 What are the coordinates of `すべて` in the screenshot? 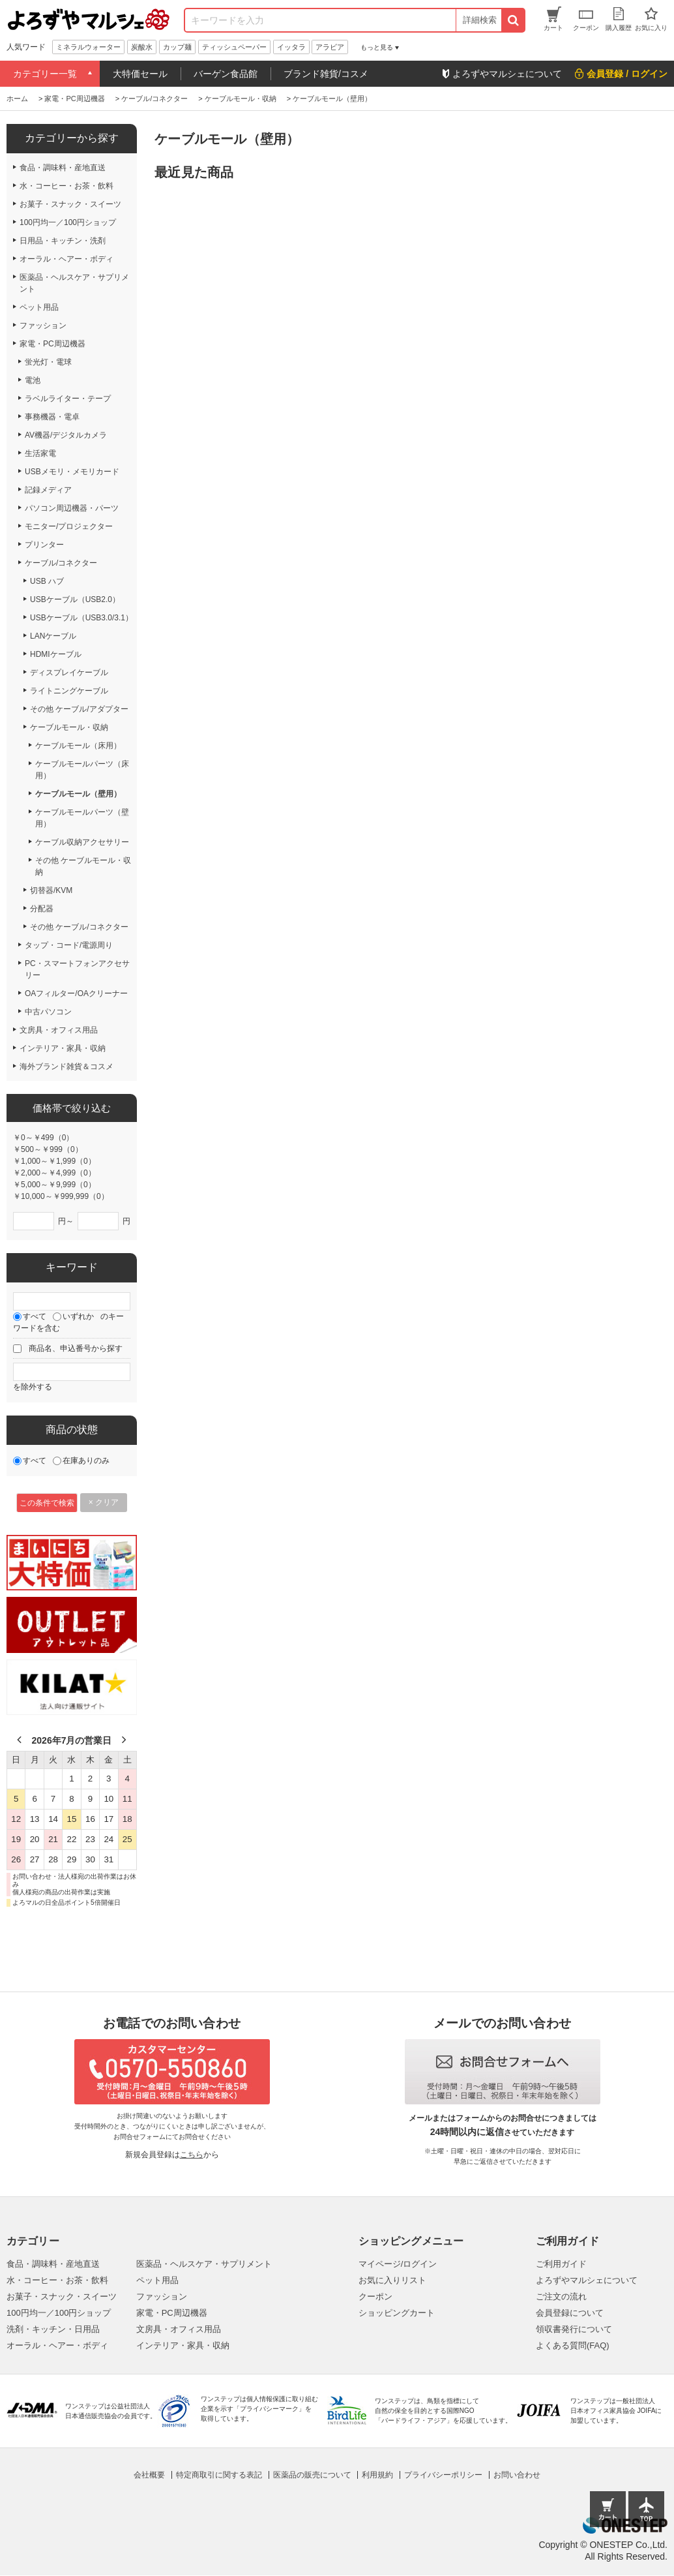 It's located at (34, 1316).